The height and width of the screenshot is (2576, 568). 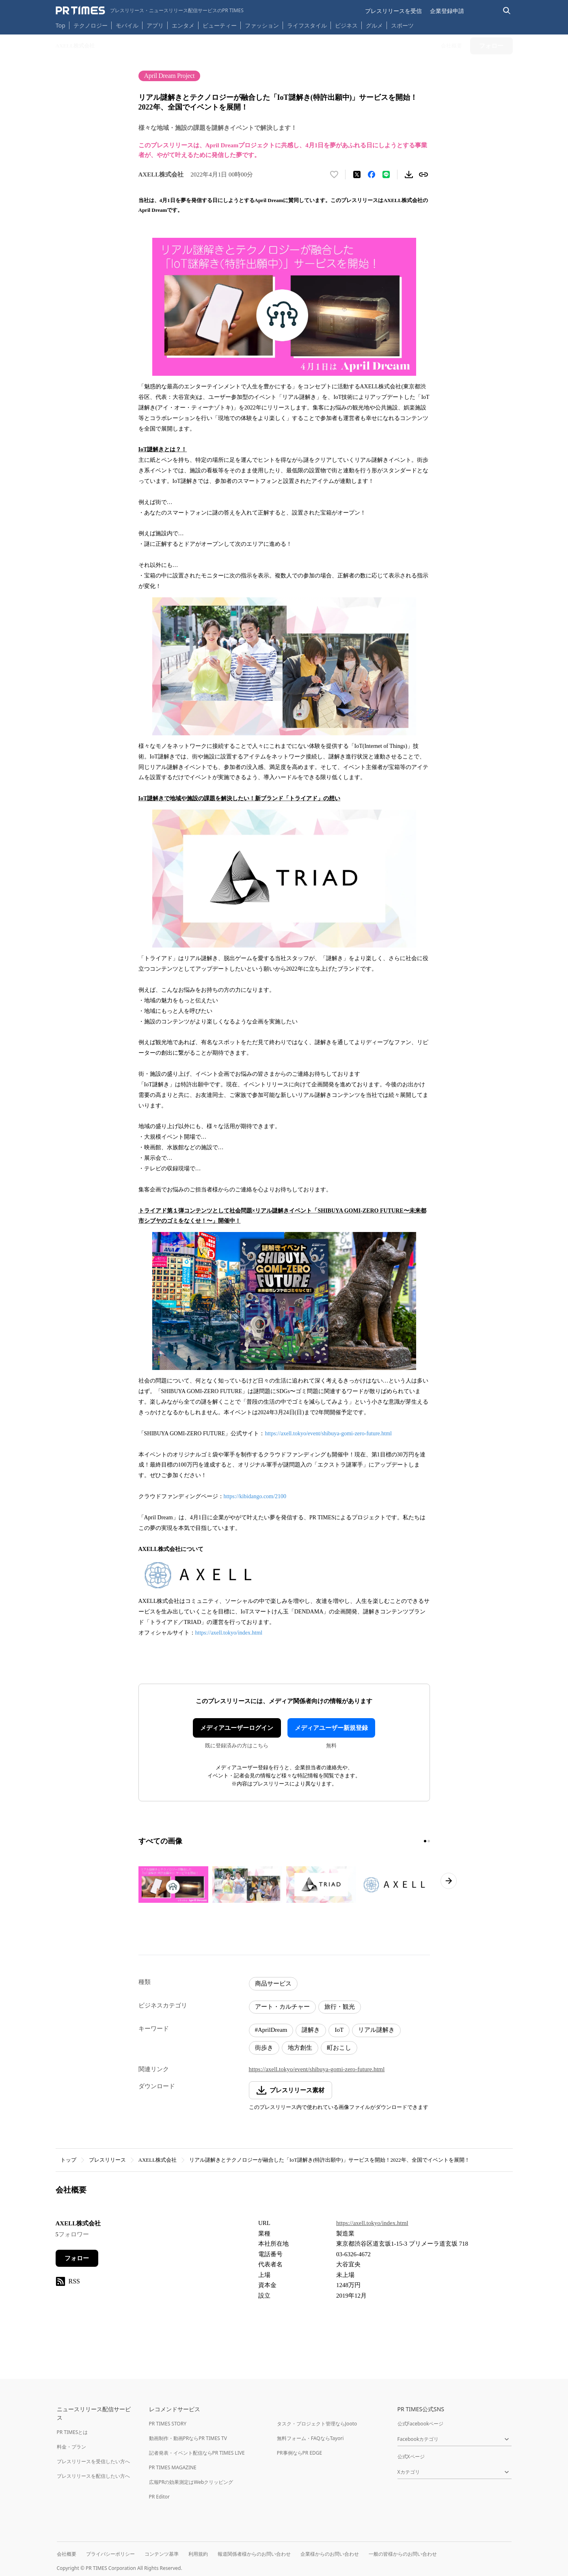 What do you see at coordinates (393, 11) in the screenshot?
I see `プレスリリースを受信` at bounding box center [393, 11].